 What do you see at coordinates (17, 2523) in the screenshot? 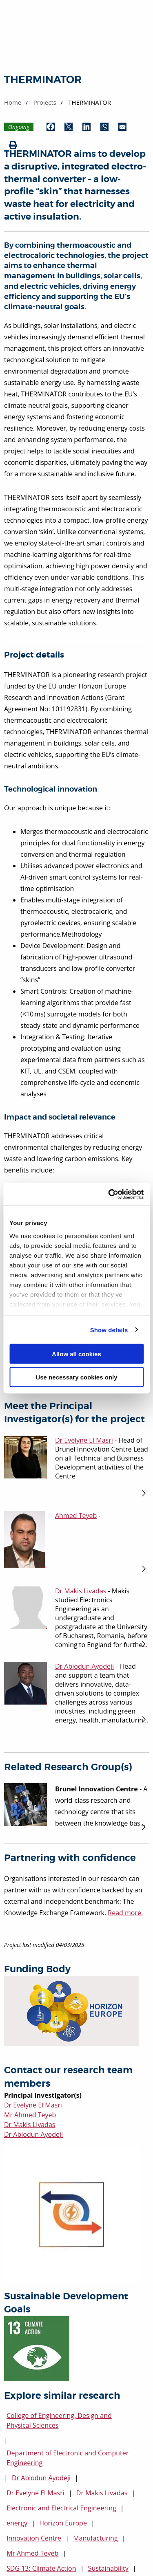
I see `energy` at bounding box center [17, 2523].